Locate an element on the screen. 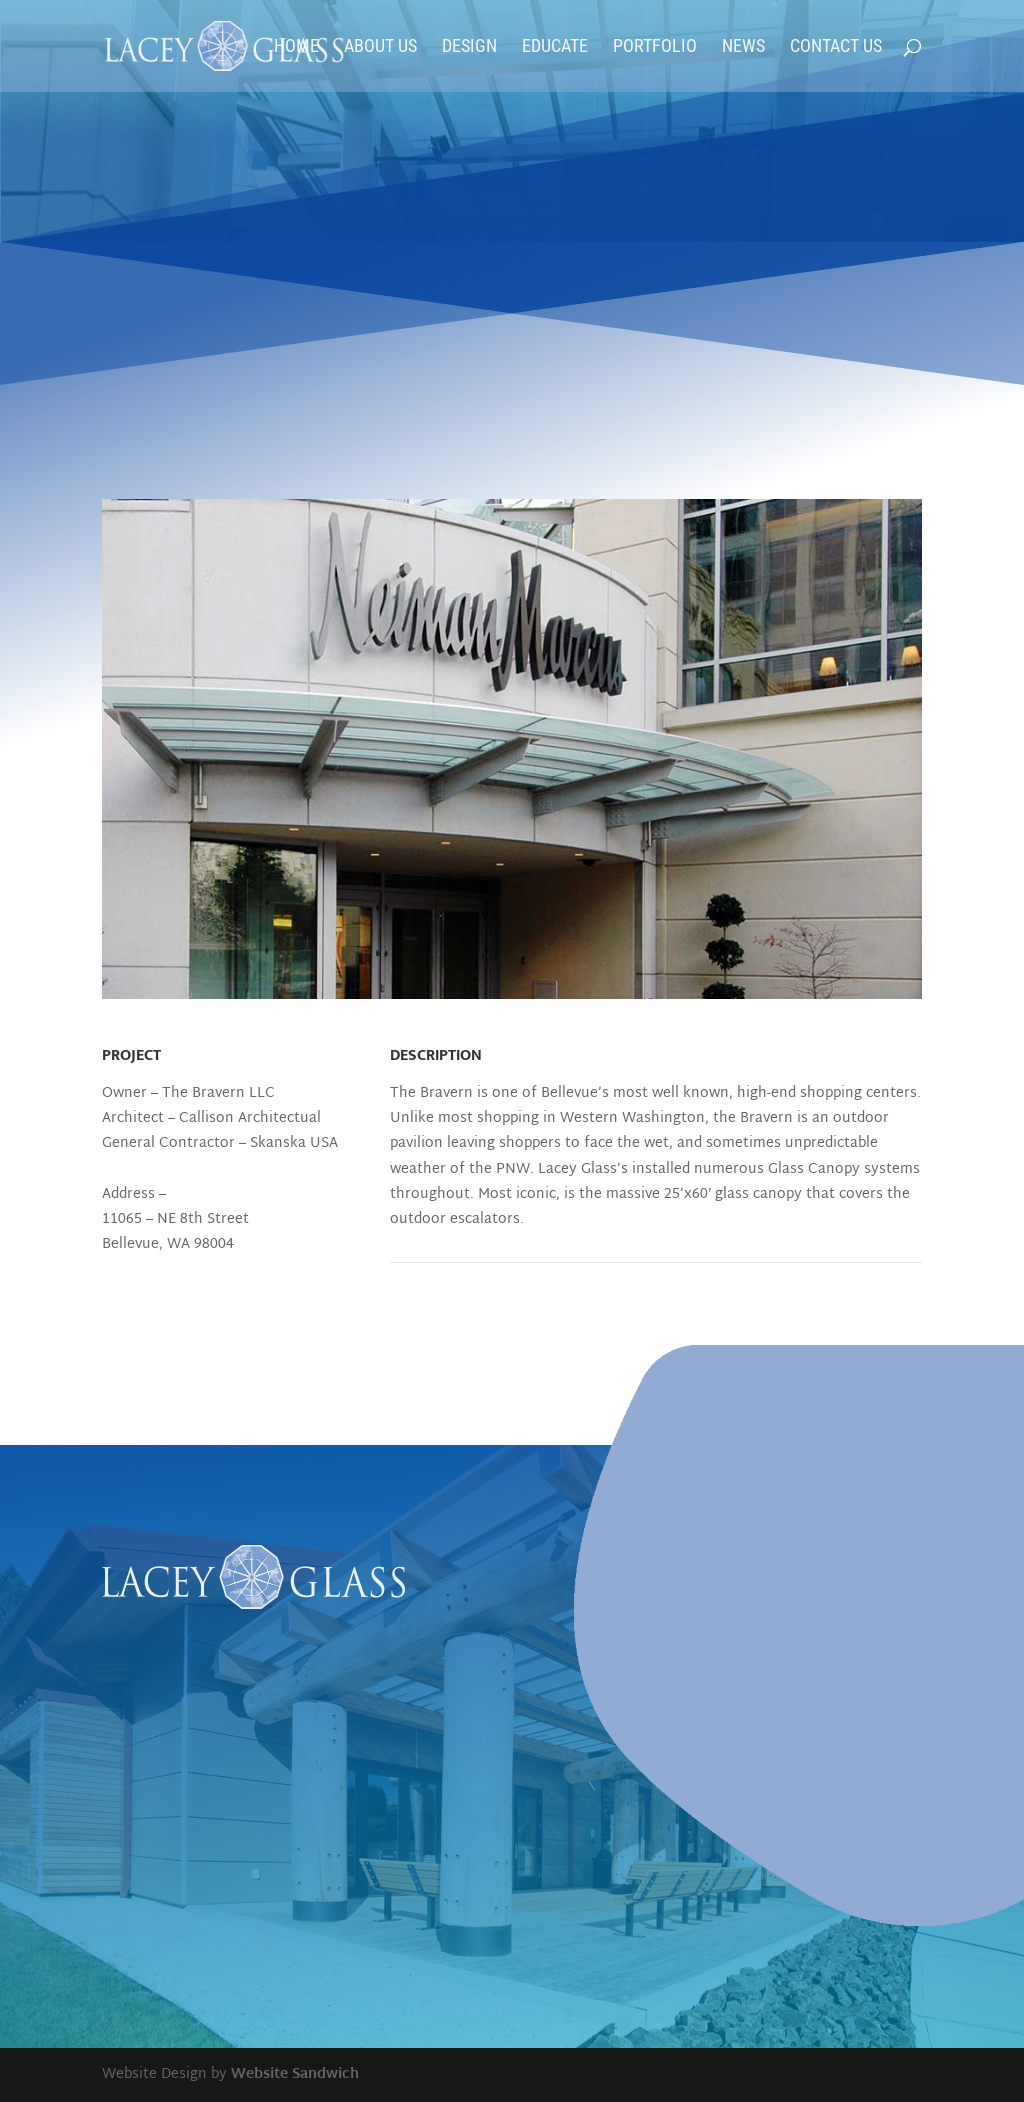 This screenshot has height=2102, width=1024. About Us is located at coordinates (380, 47).